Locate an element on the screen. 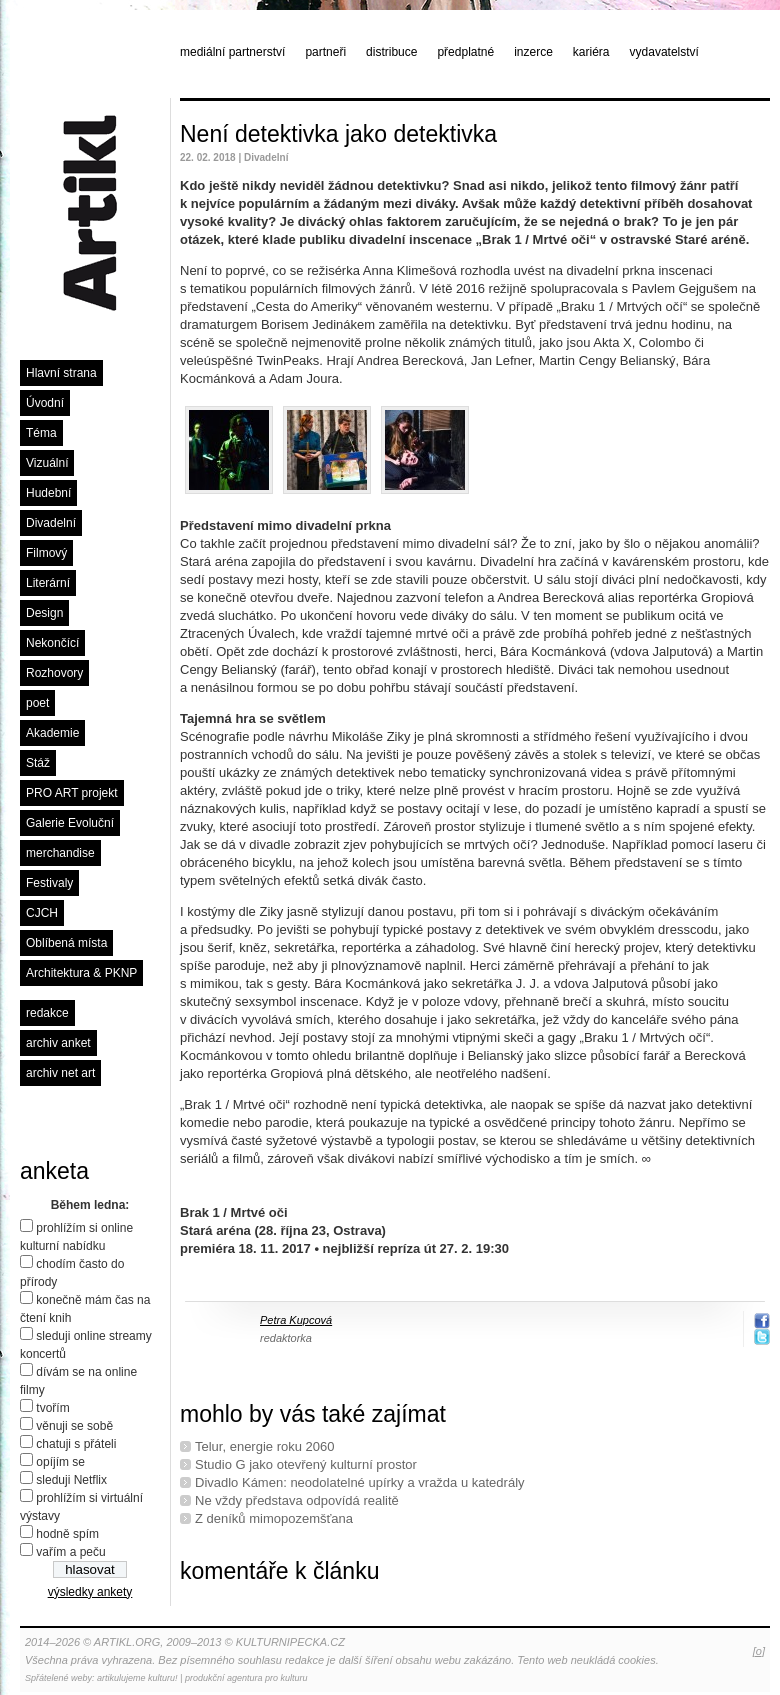 The image size is (780, 1695). sleduji Netflix is located at coordinates (71, 1480).